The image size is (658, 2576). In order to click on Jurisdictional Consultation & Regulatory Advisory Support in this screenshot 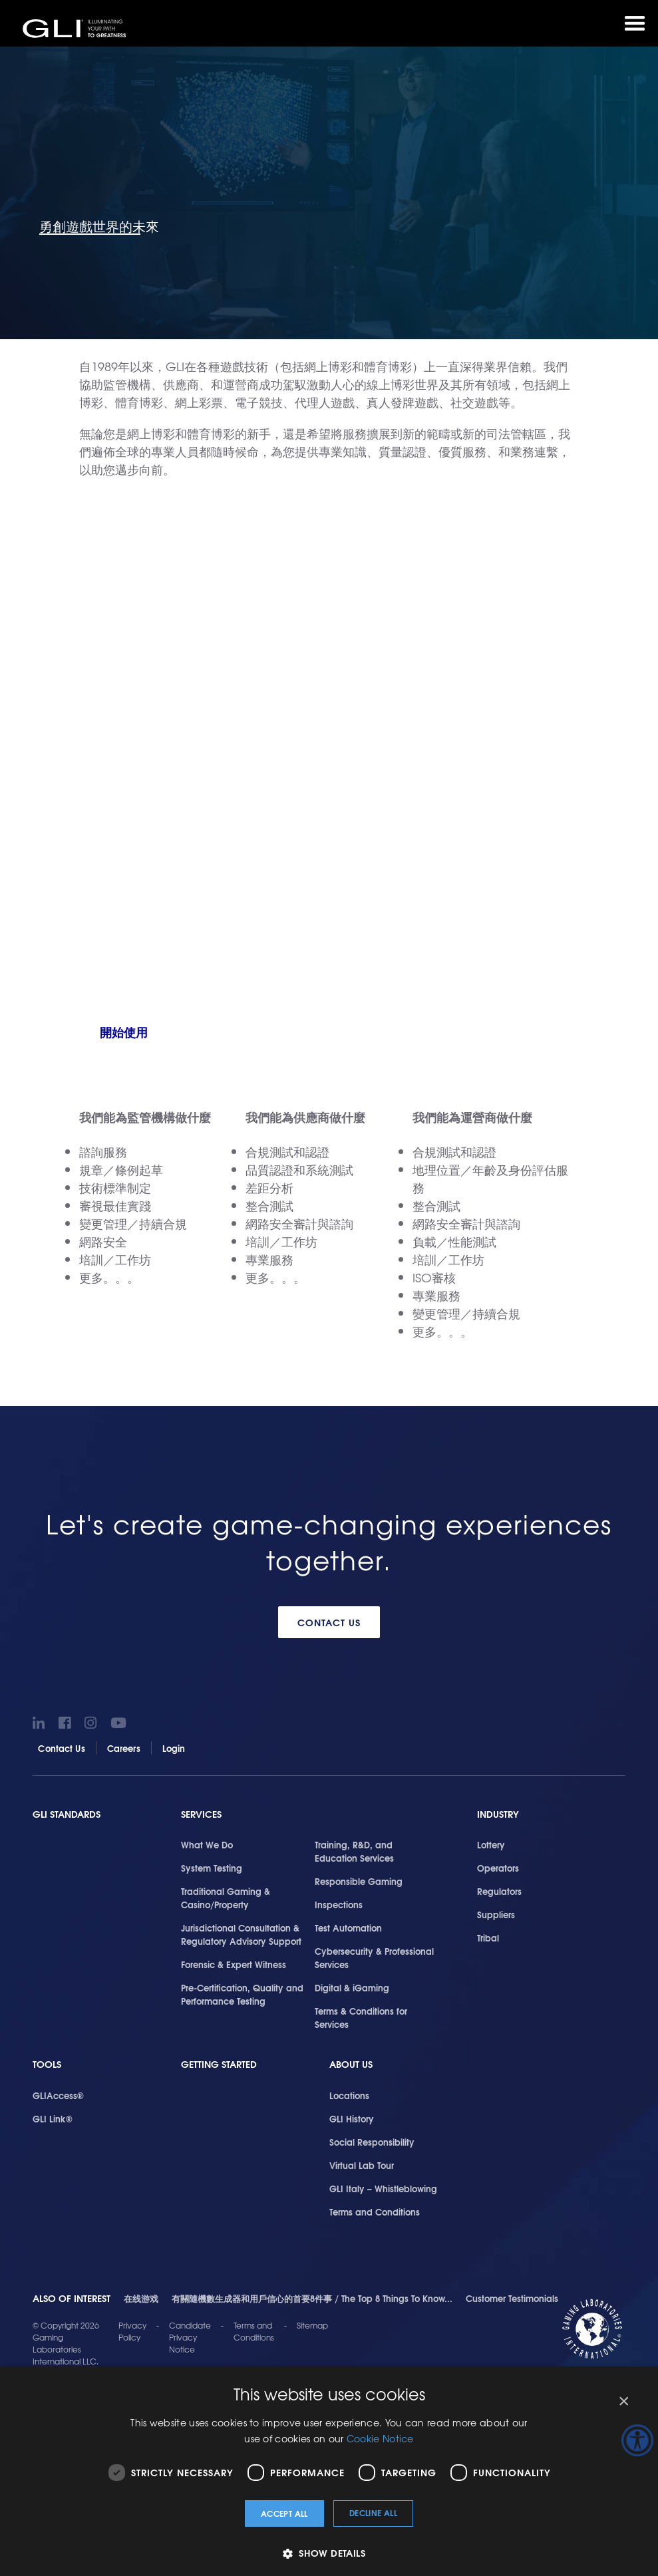, I will do `click(241, 1934)`.